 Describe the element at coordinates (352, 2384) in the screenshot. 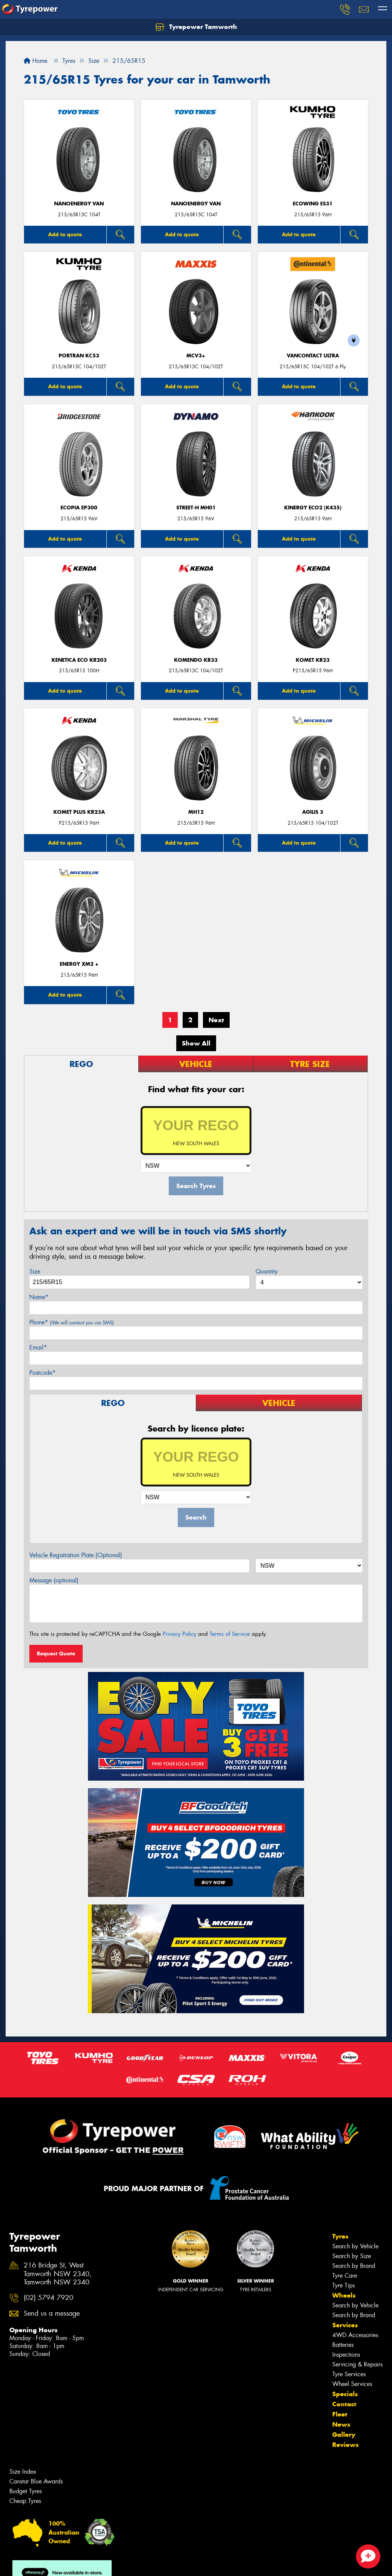

I see `Wheel Services` at that location.